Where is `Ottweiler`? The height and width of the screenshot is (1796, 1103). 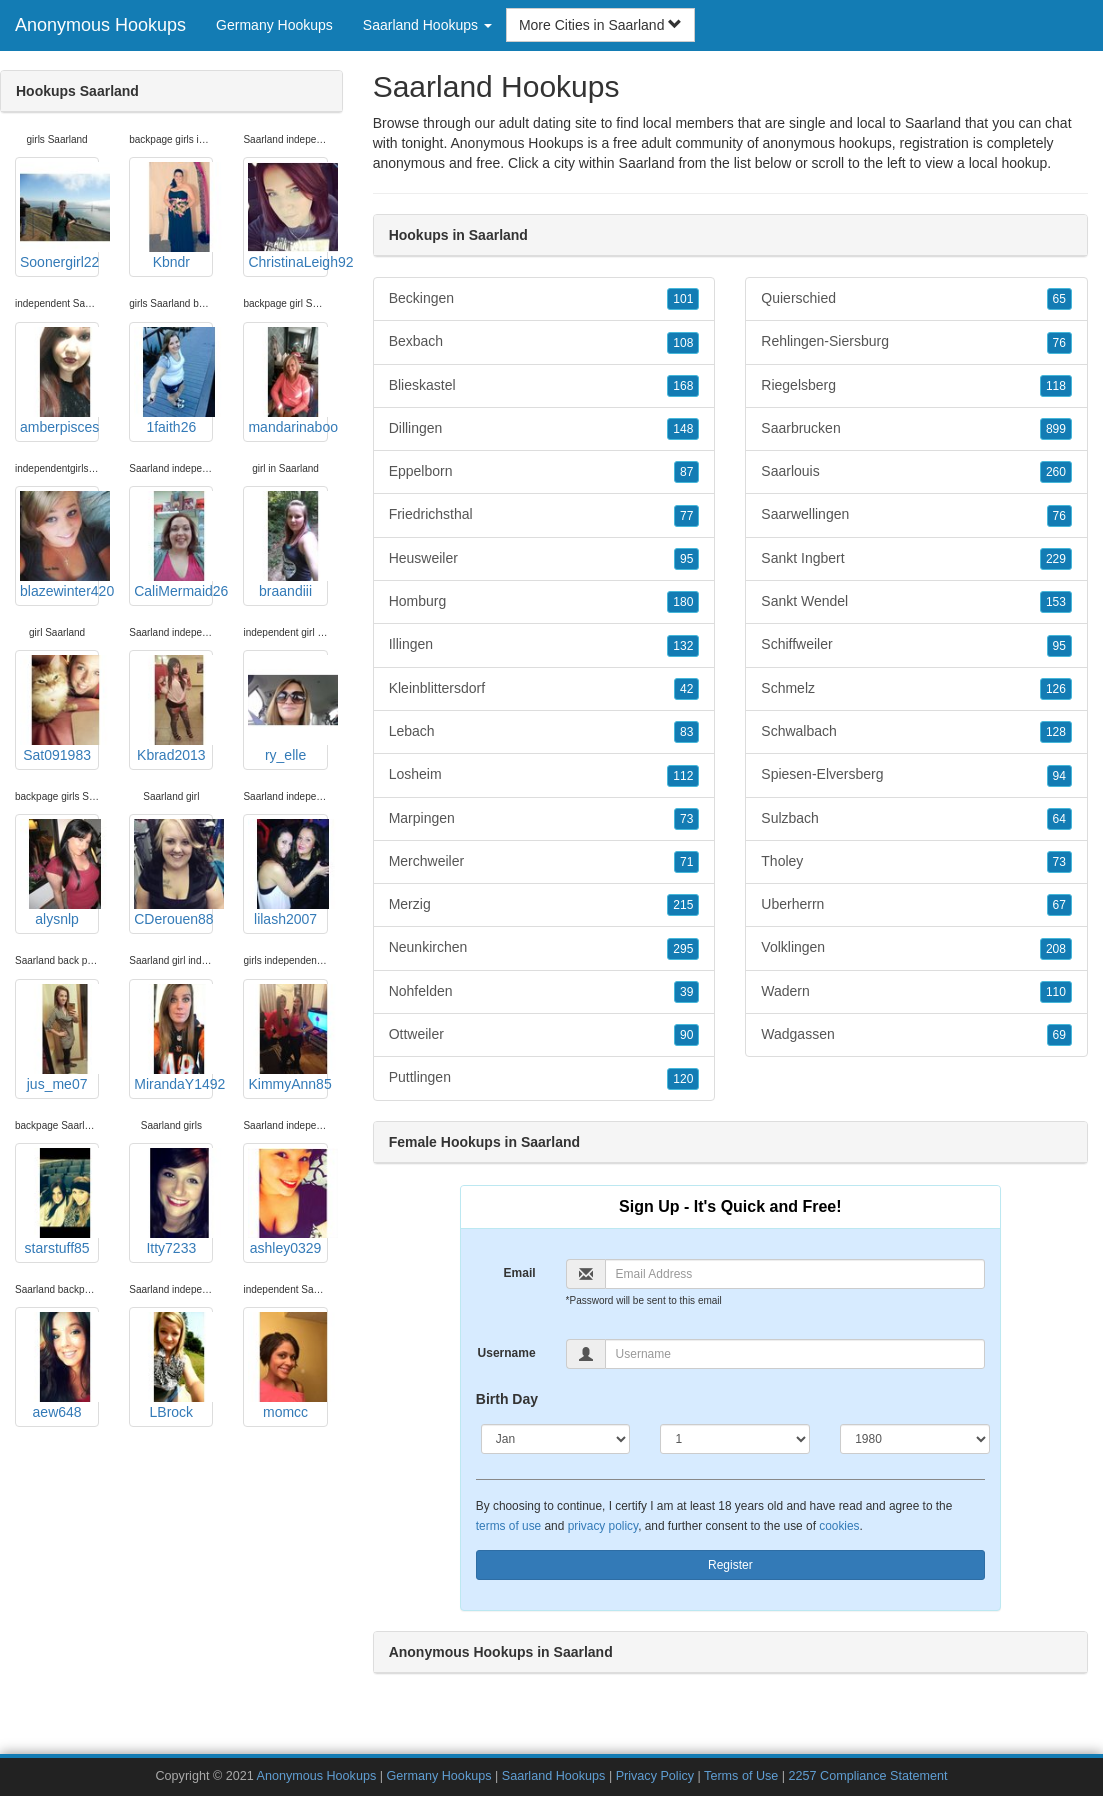
Ottweiler is located at coordinates (544, 1035).